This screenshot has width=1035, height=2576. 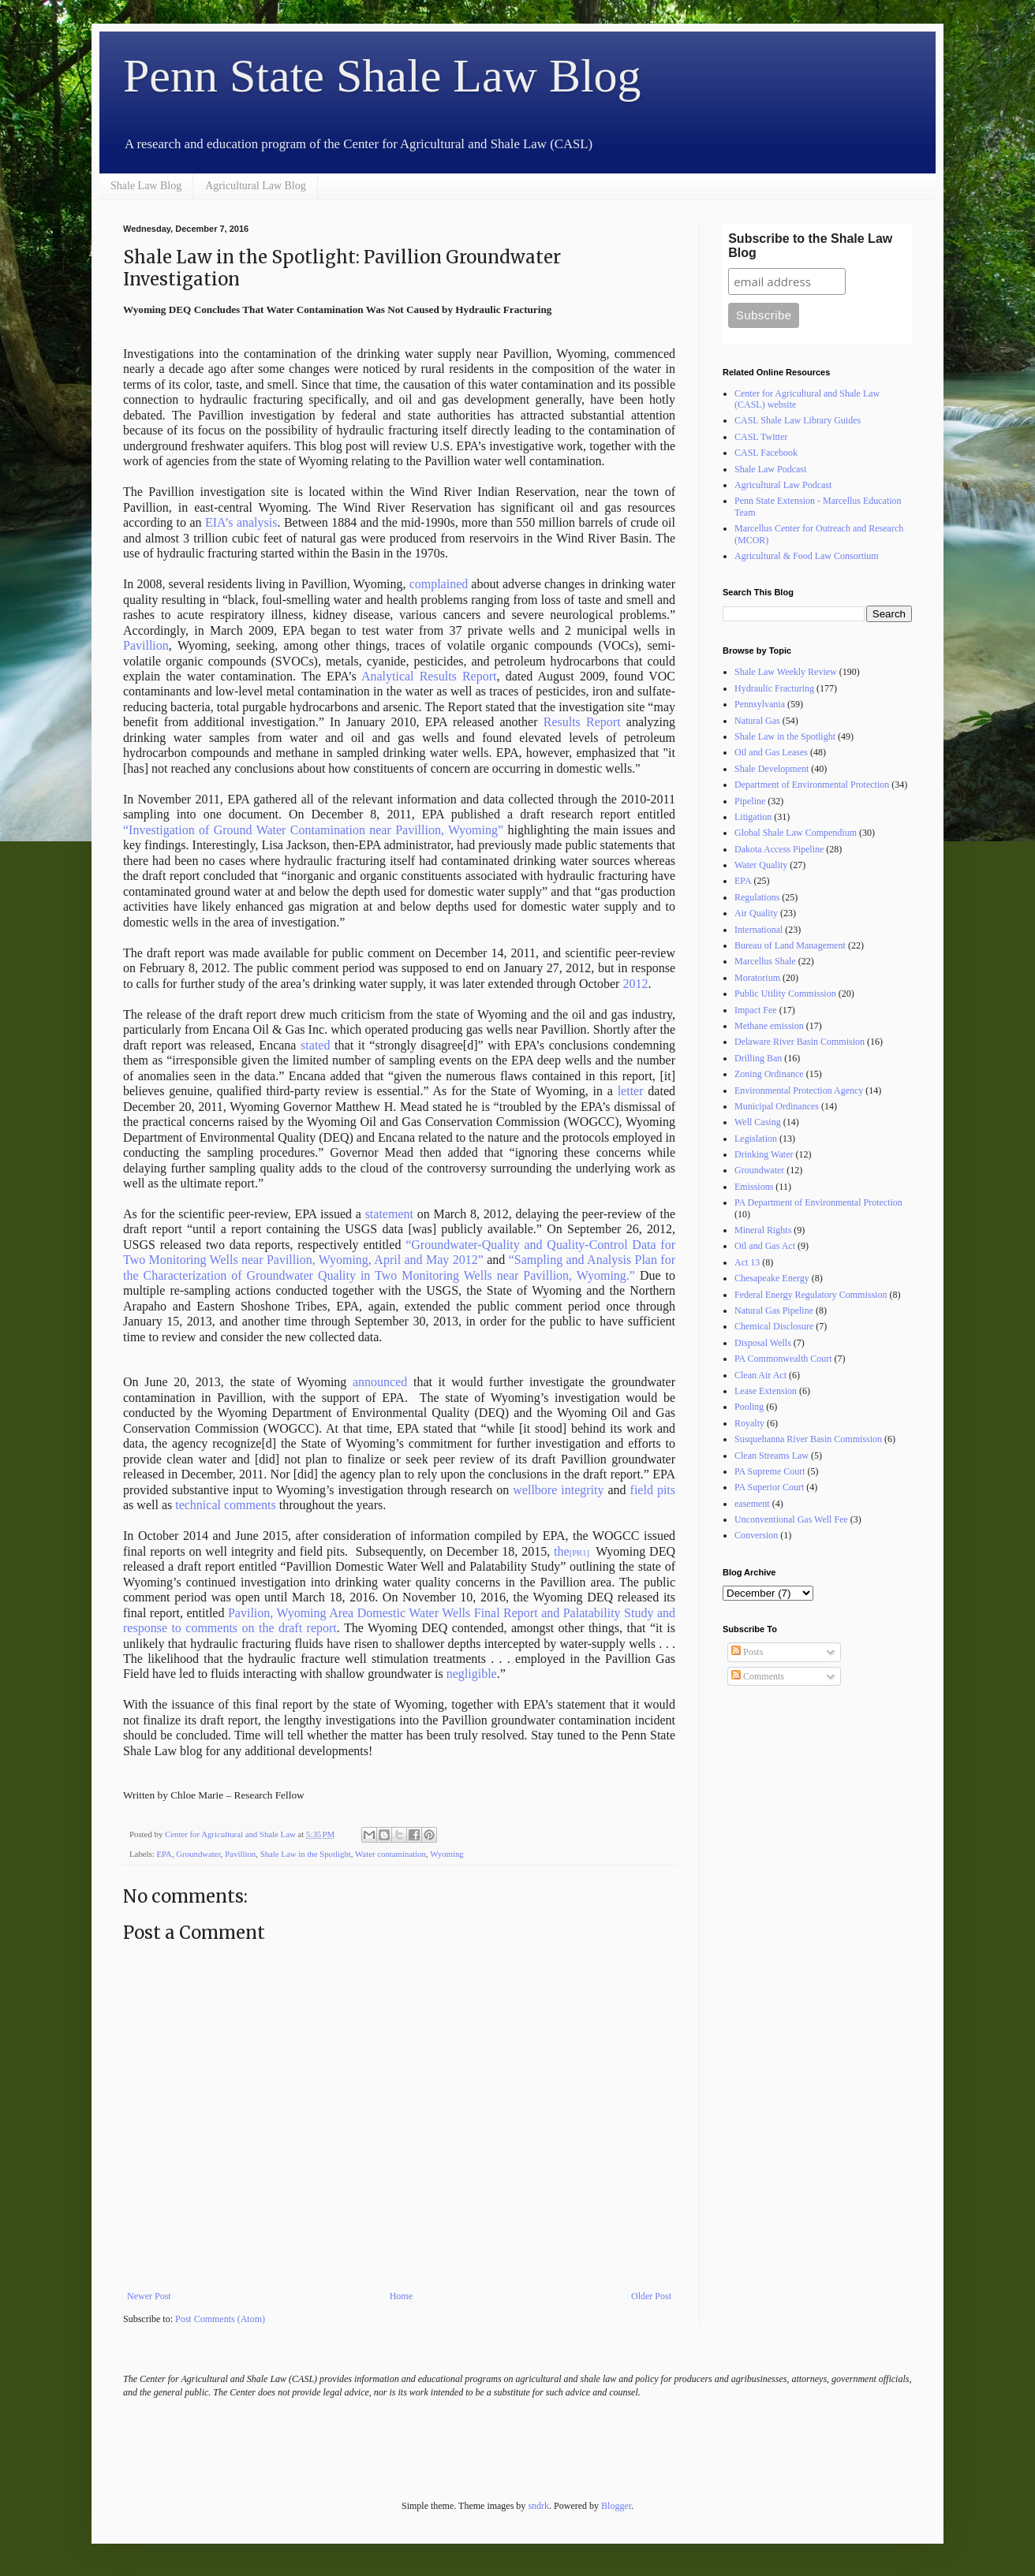 What do you see at coordinates (799, 1041) in the screenshot?
I see `Delaware River Basin Commision` at bounding box center [799, 1041].